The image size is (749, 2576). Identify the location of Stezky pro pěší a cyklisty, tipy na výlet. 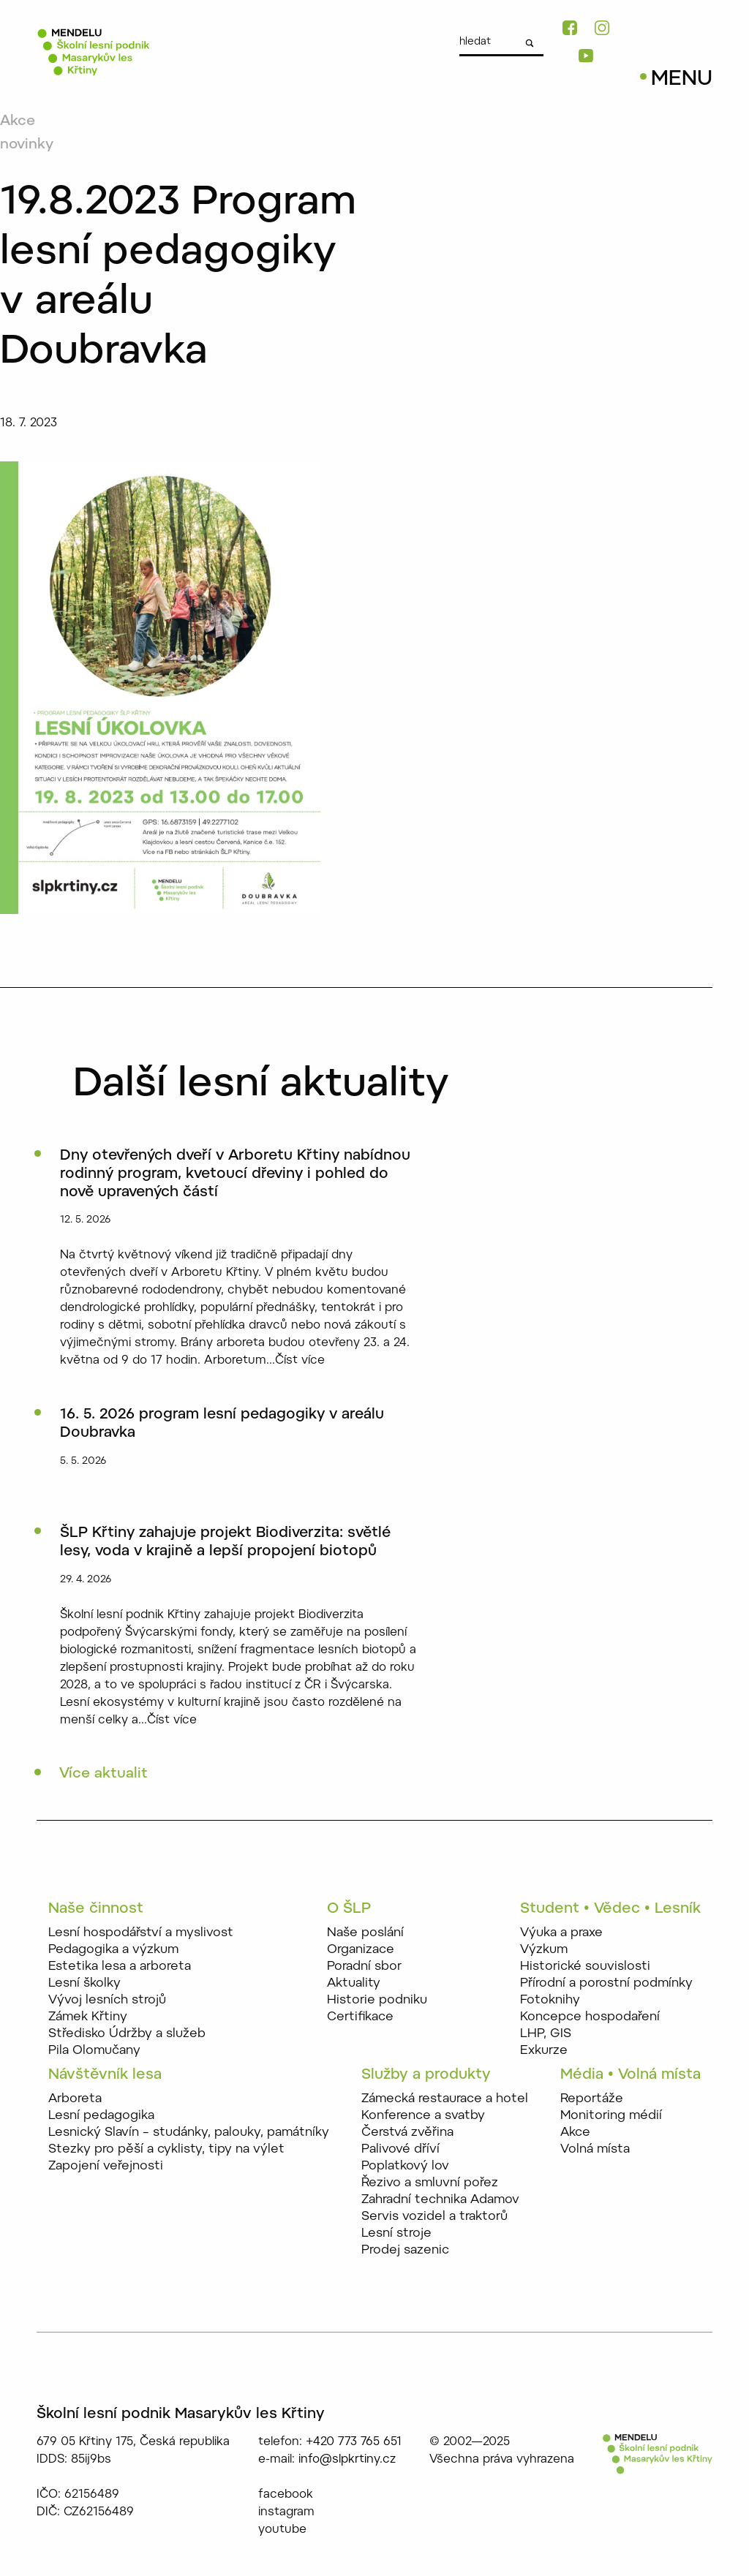
(166, 2150).